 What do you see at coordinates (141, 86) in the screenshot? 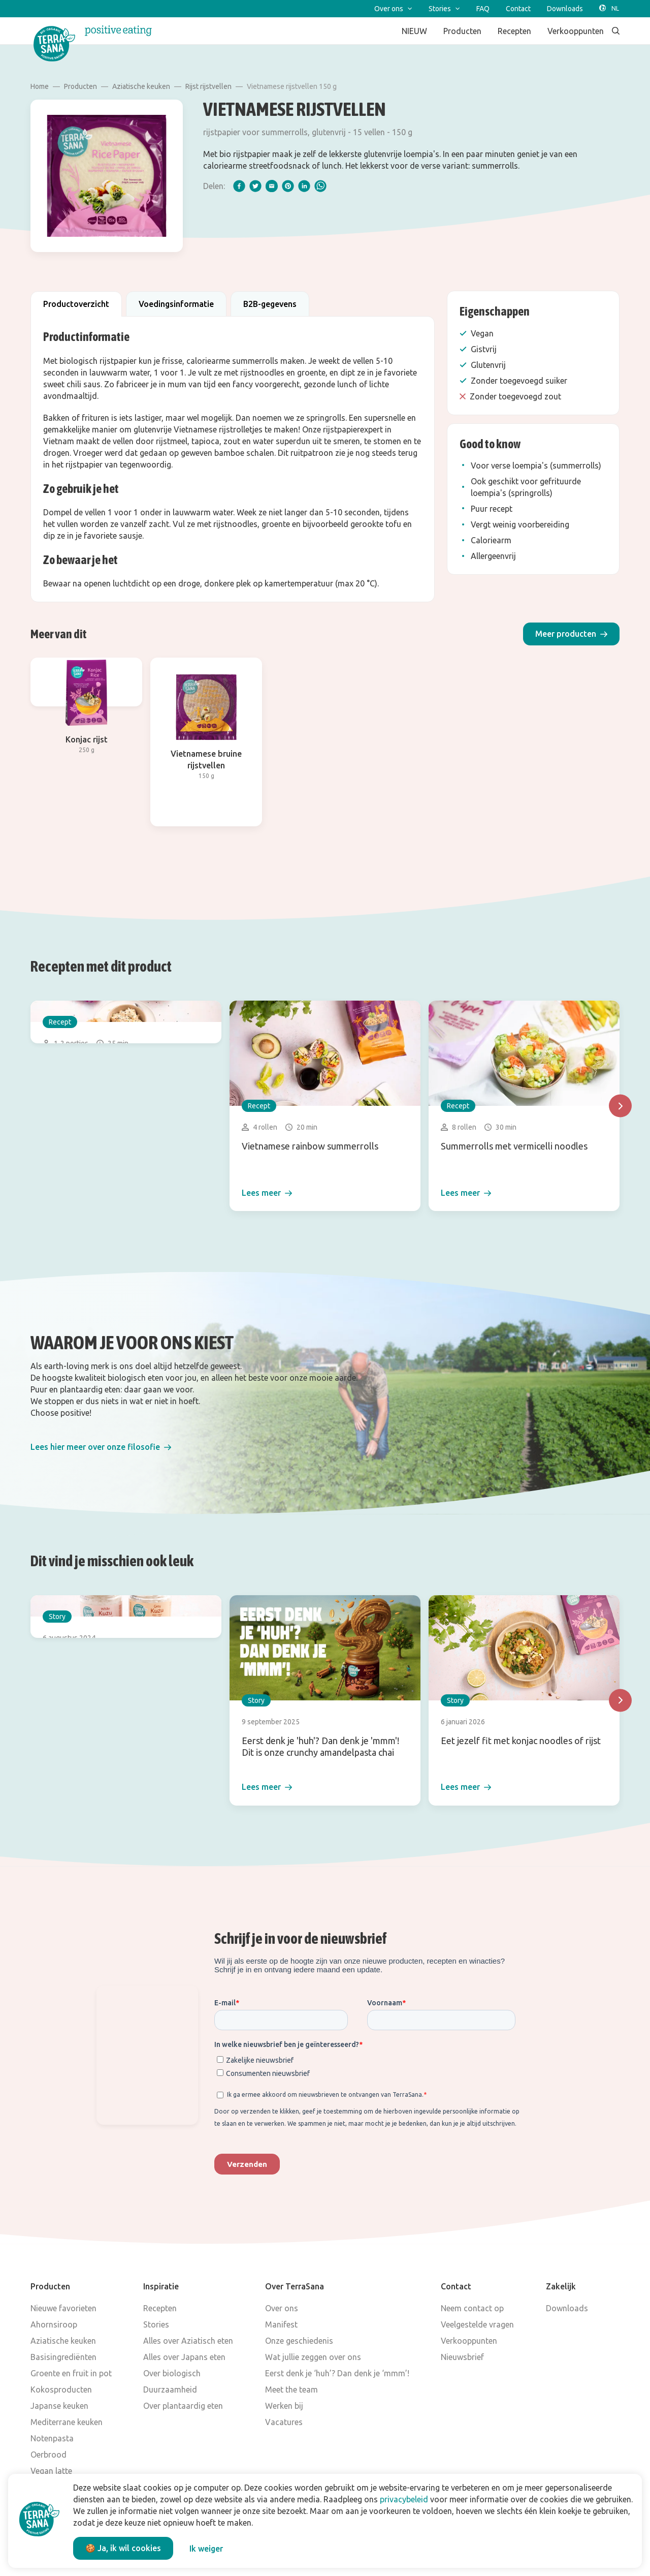
I see `Aziatische keuken` at bounding box center [141, 86].